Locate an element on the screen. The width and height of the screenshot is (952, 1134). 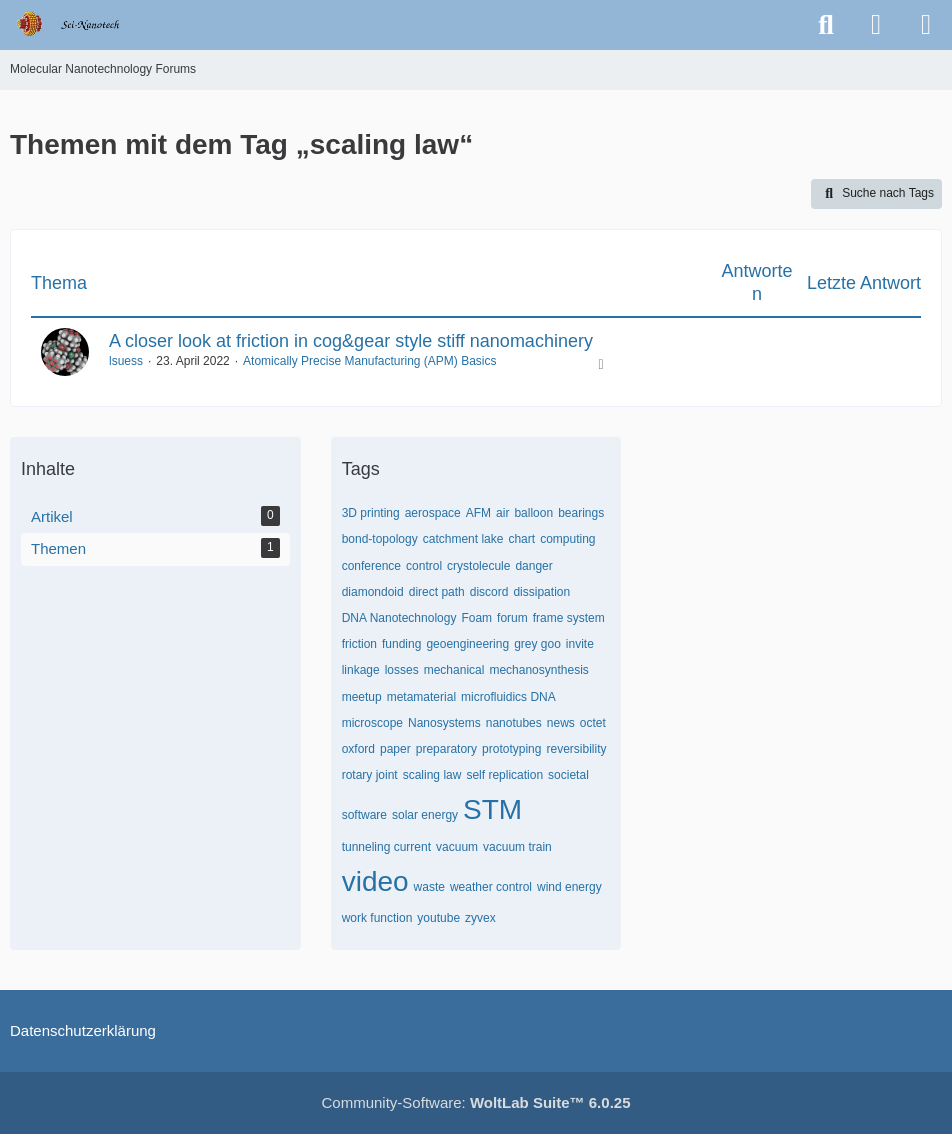
conference is located at coordinates (371, 566).